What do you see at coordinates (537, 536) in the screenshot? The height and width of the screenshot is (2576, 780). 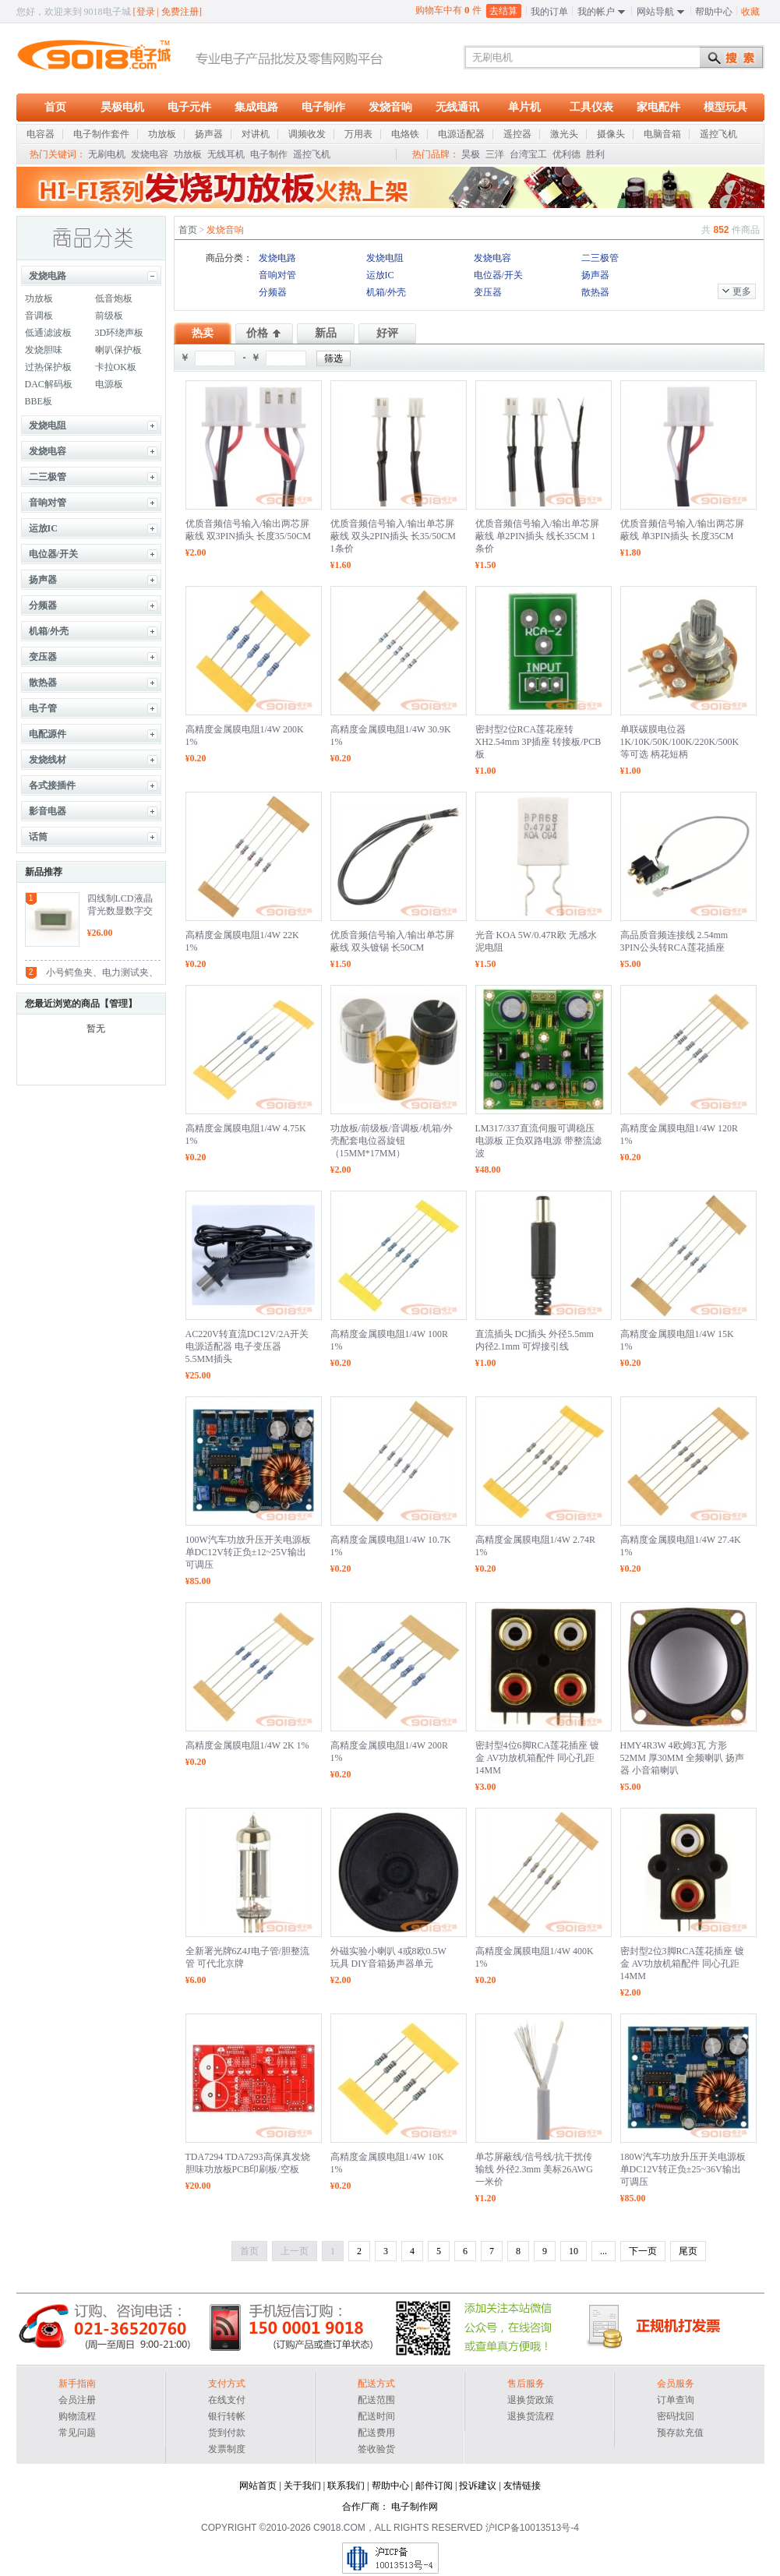 I see `优质音频信号输入/输出单芯屏蔽线 单2PIN插头 线长35CM 1条价` at bounding box center [537, 536].